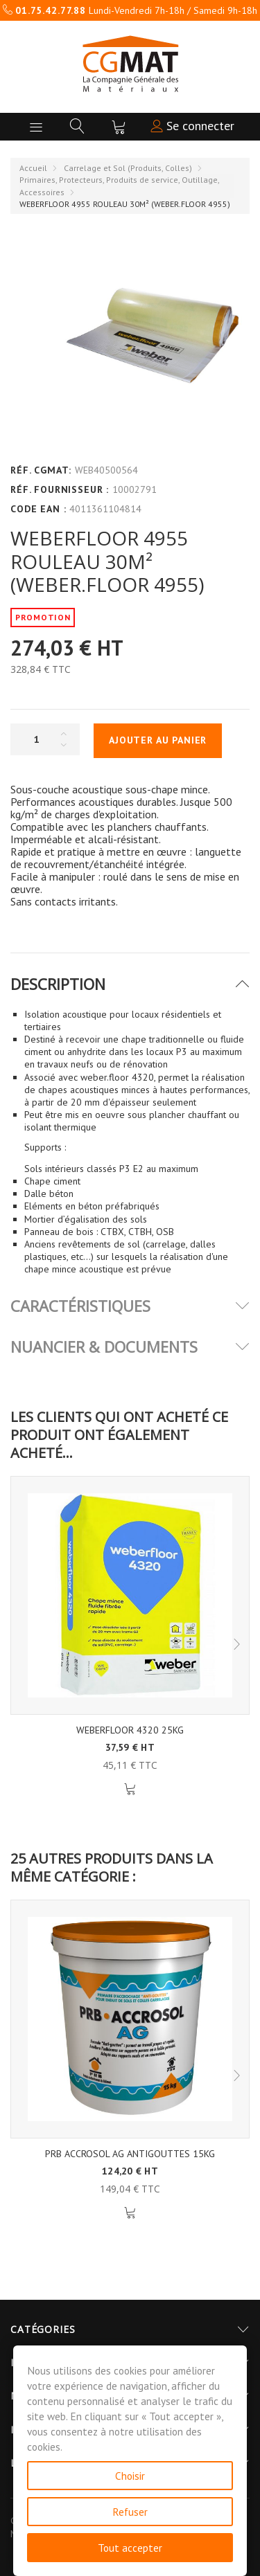 The height and width of the screenshot is (2576, 260). Describe the element at coordinates (130, 2512) in the screenshot. I see `Refuser` at that location.